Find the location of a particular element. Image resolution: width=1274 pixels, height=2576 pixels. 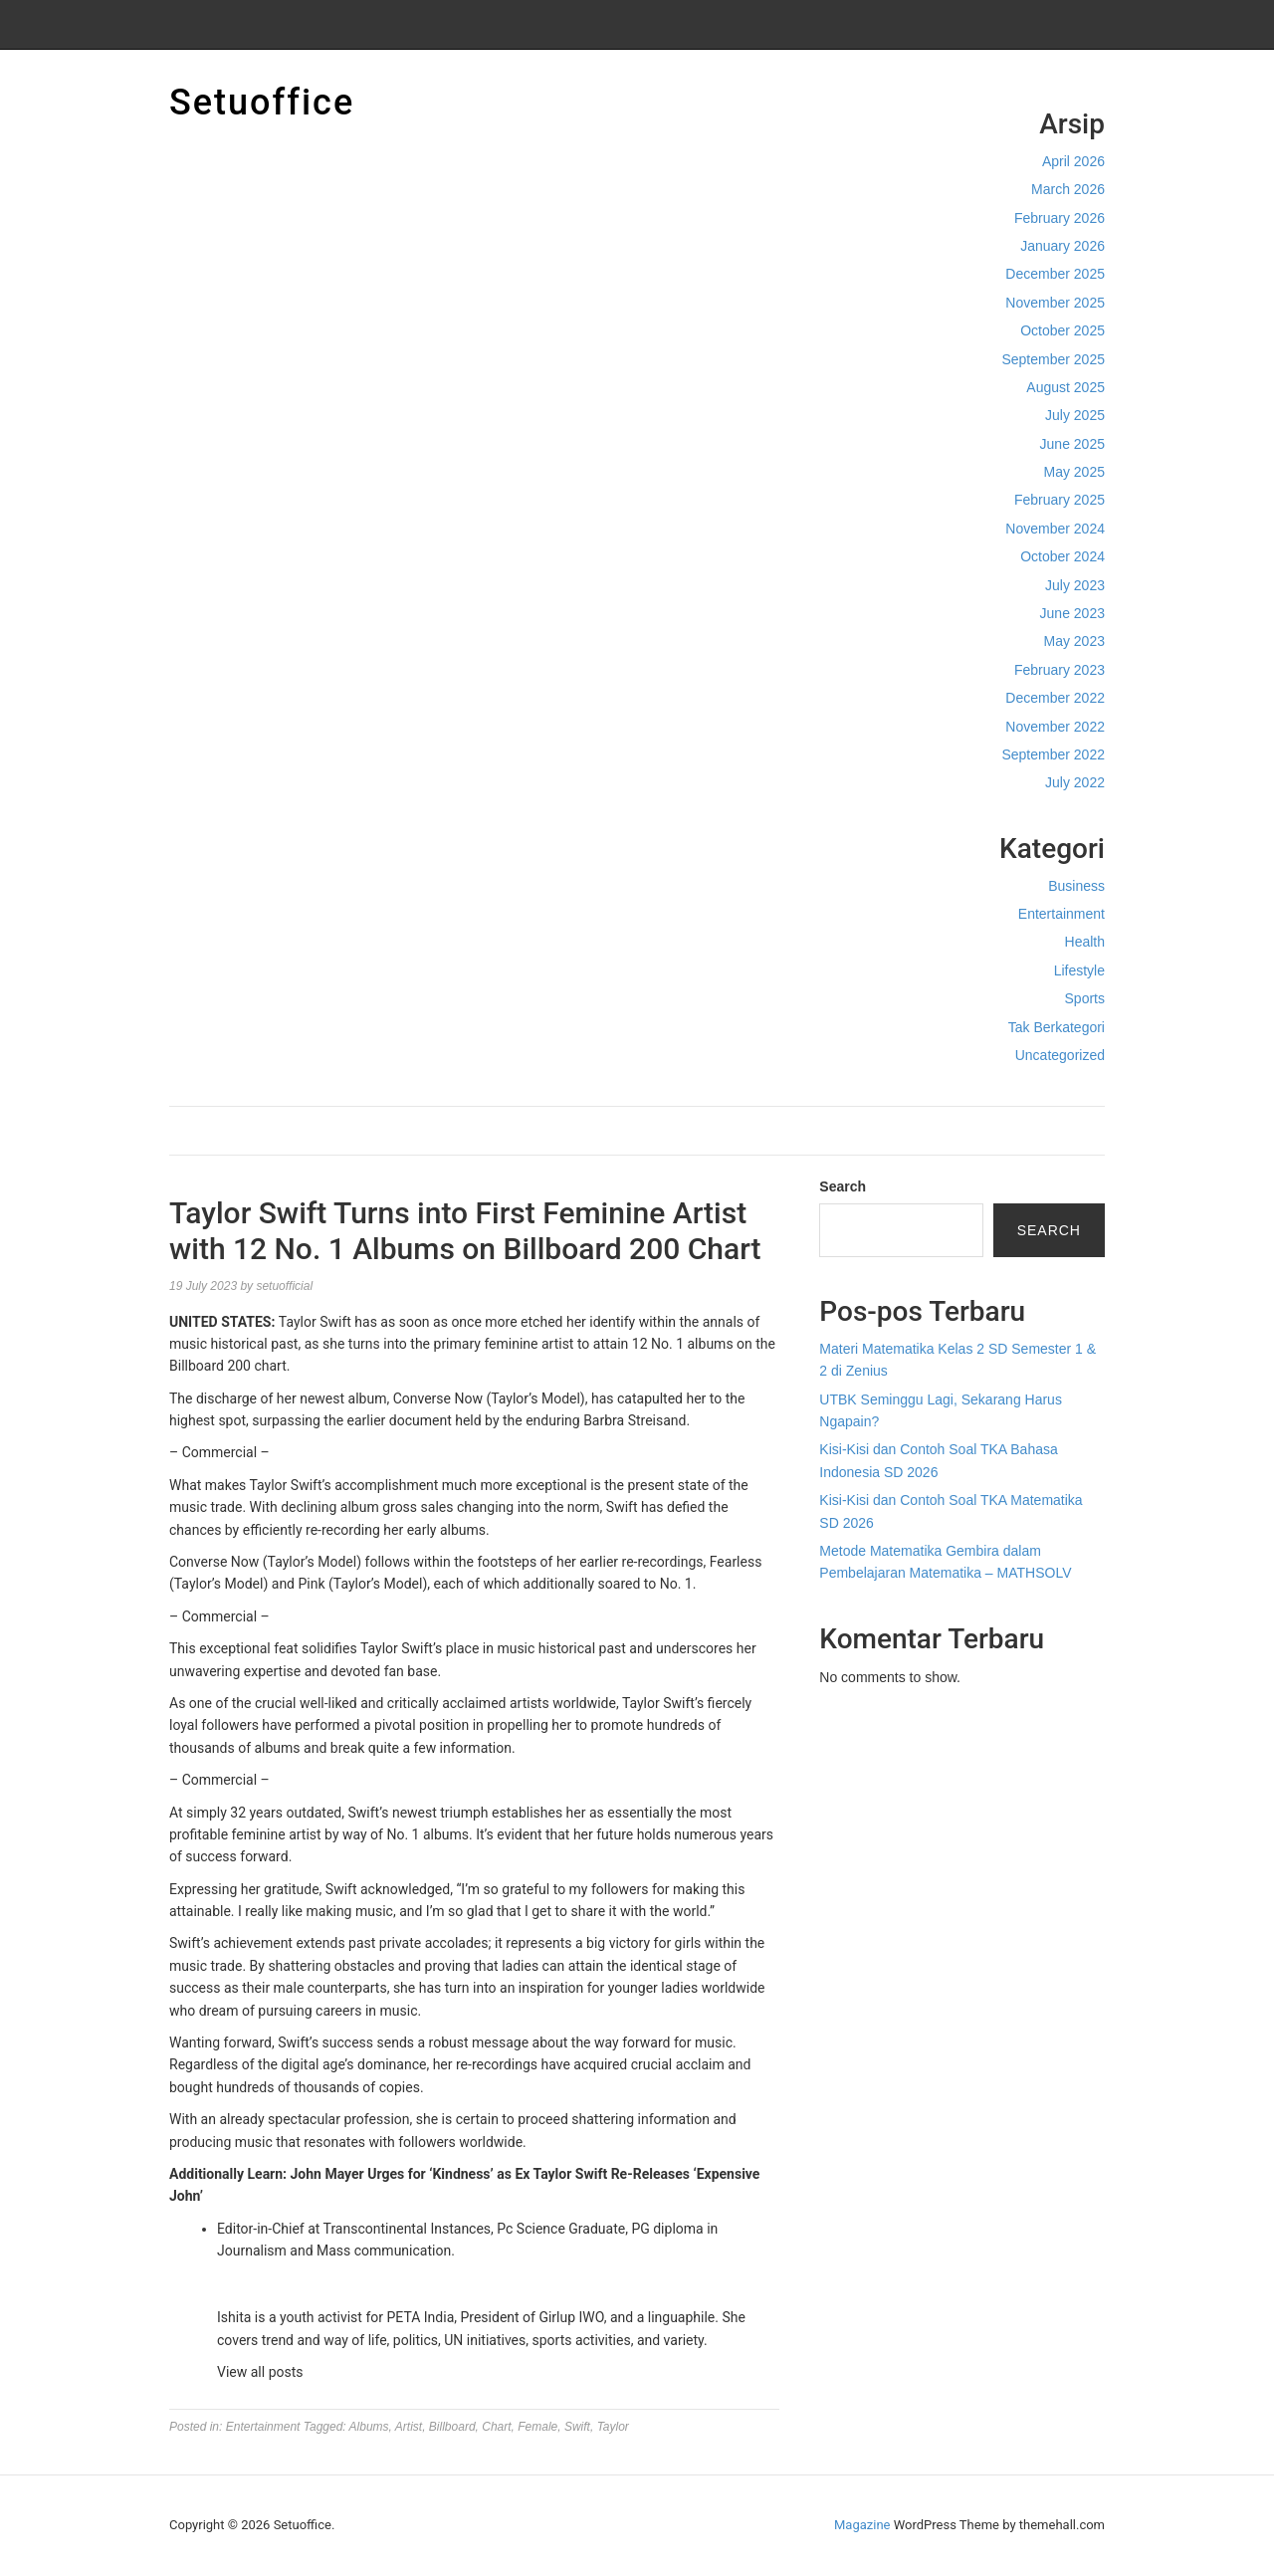

May 2023 is located at coordinates (1074, 641).